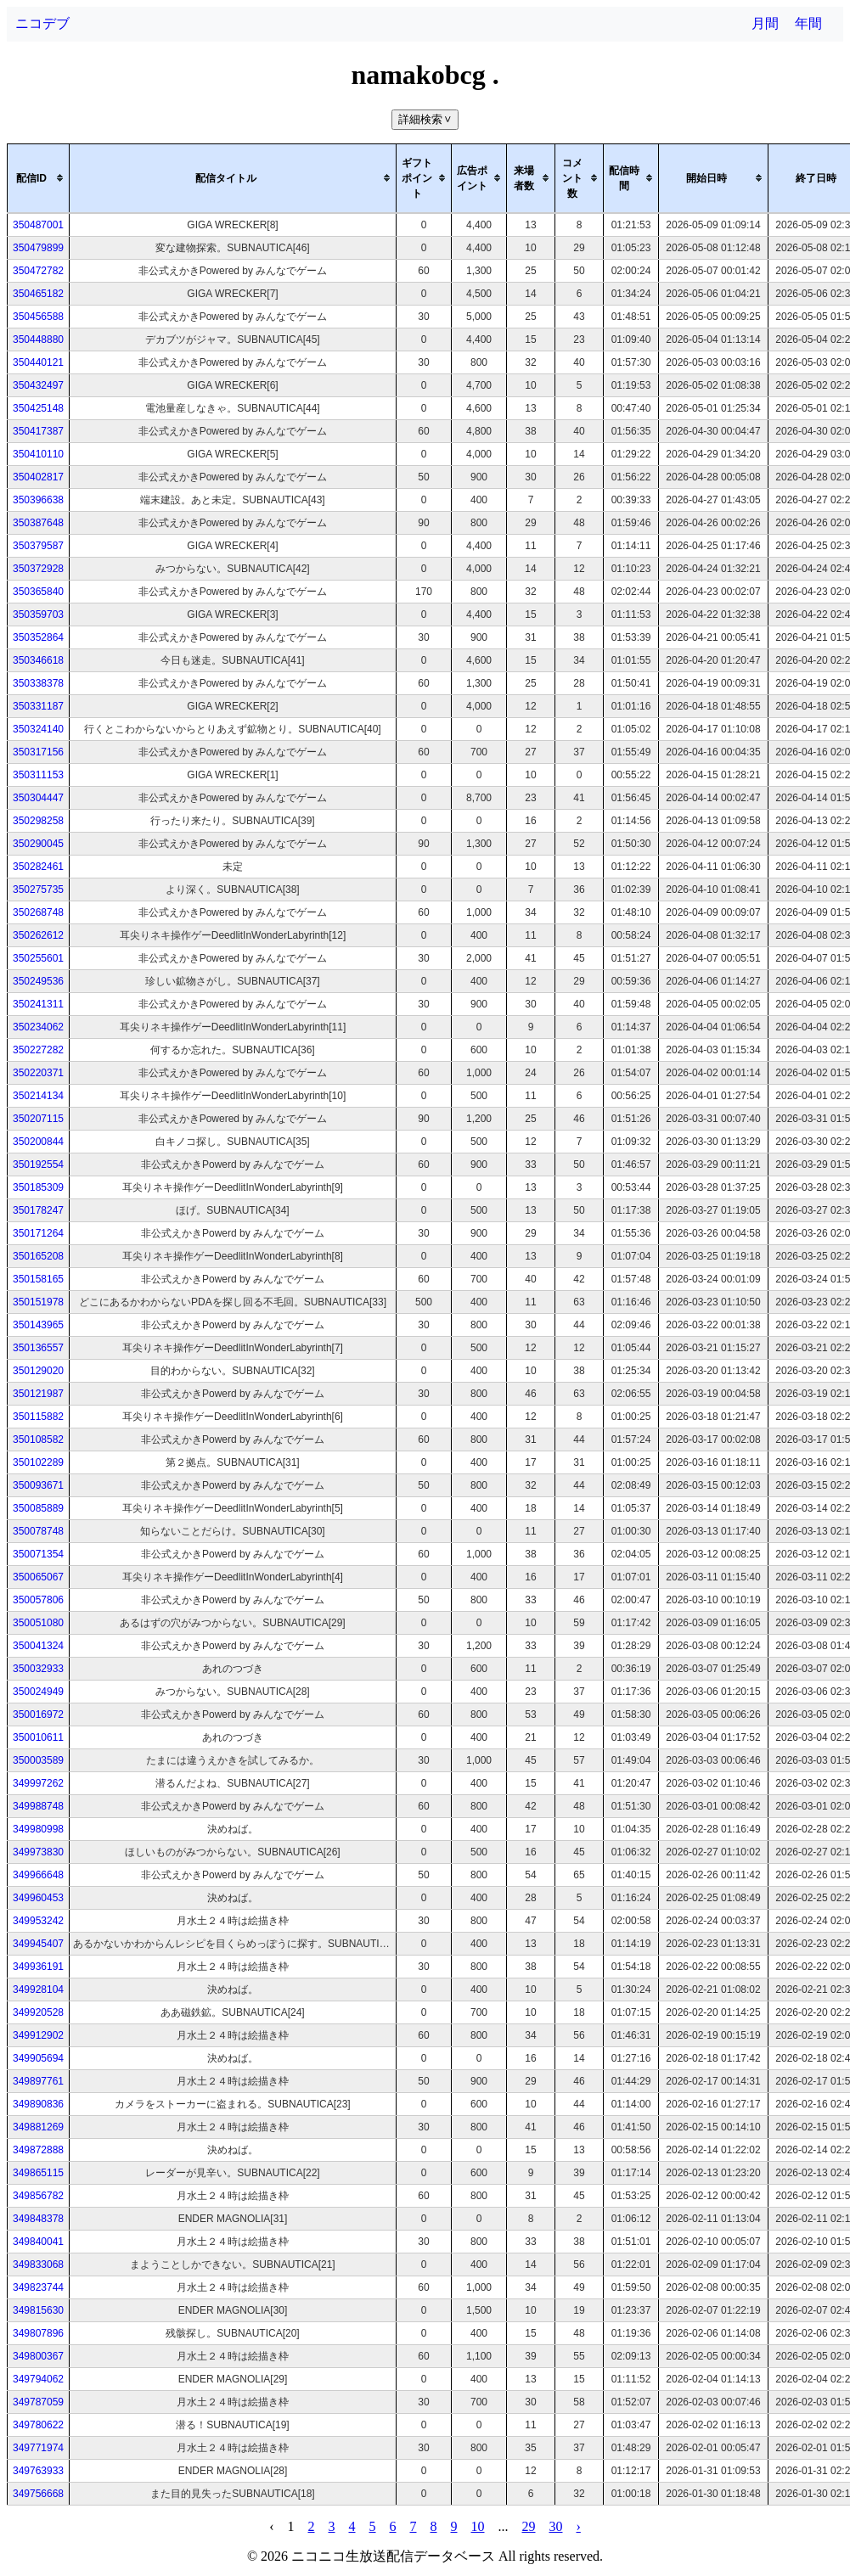 The height and width of the screenshot is (2576, 850). I want to click on 350359703, so click(38, 614).